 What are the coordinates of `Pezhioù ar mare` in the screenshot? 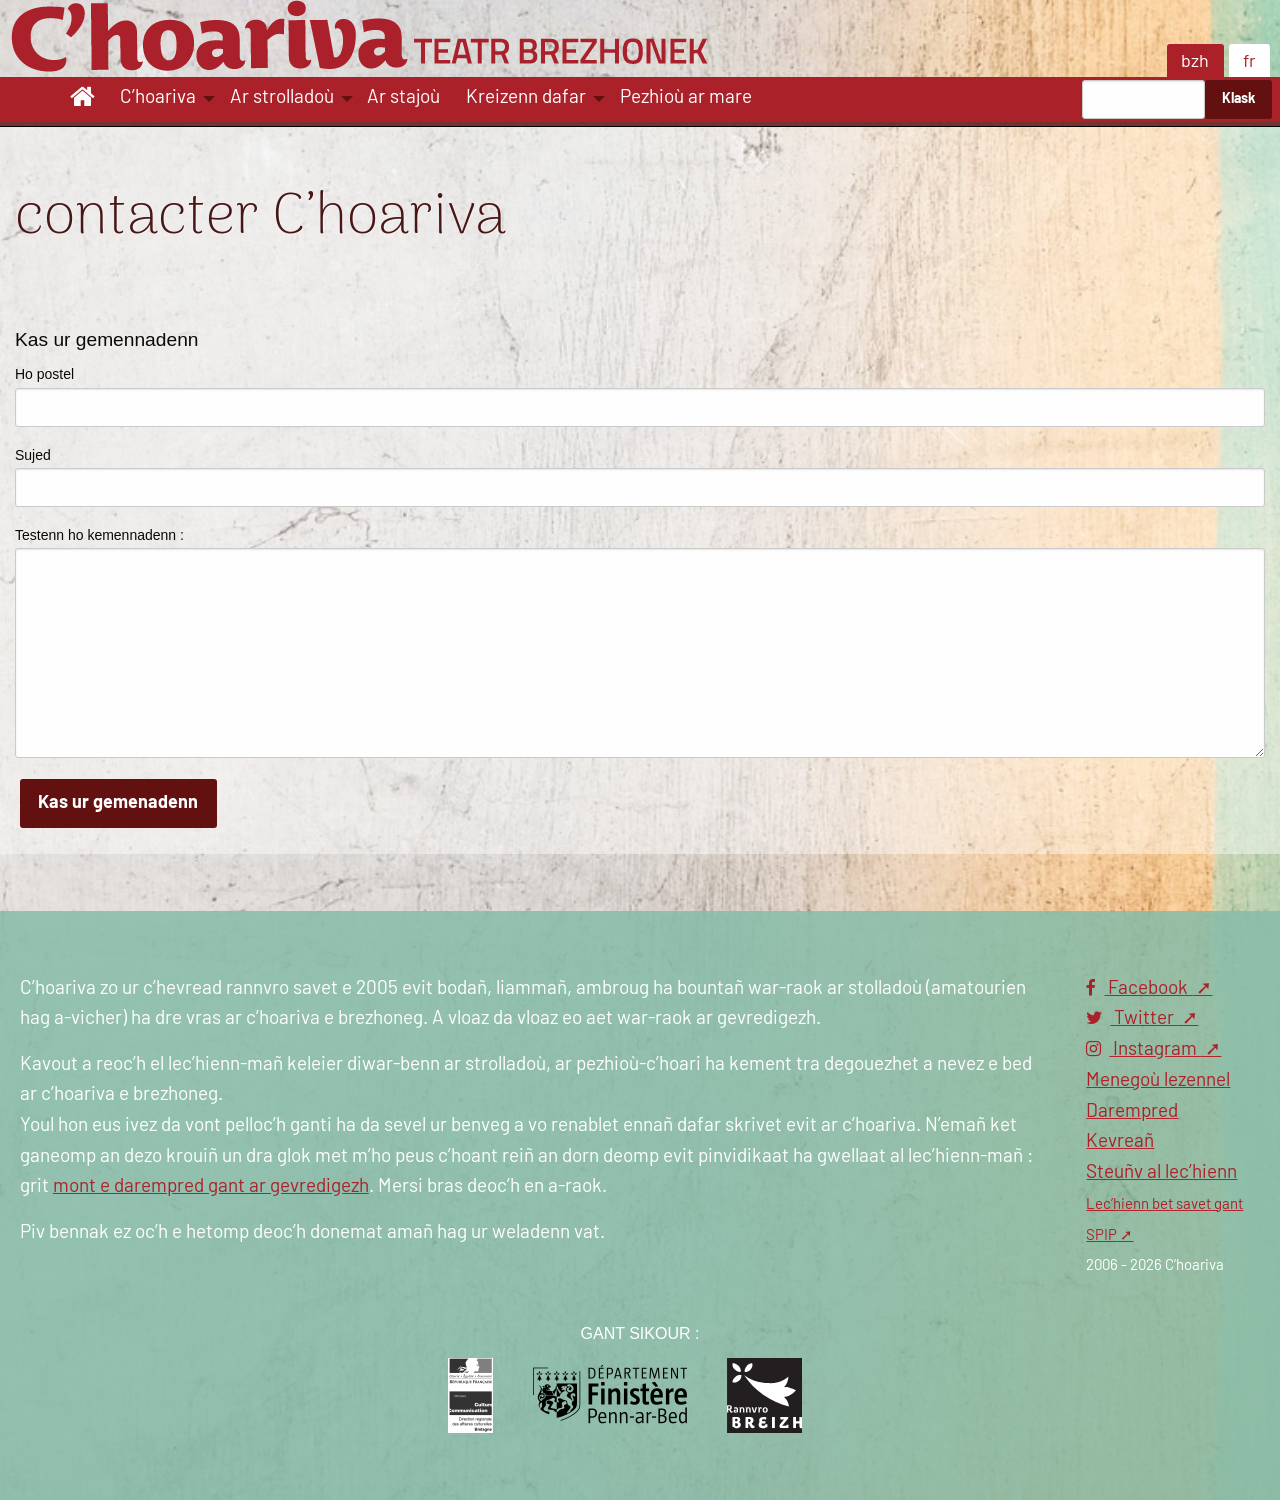 It's located at (686, 97).